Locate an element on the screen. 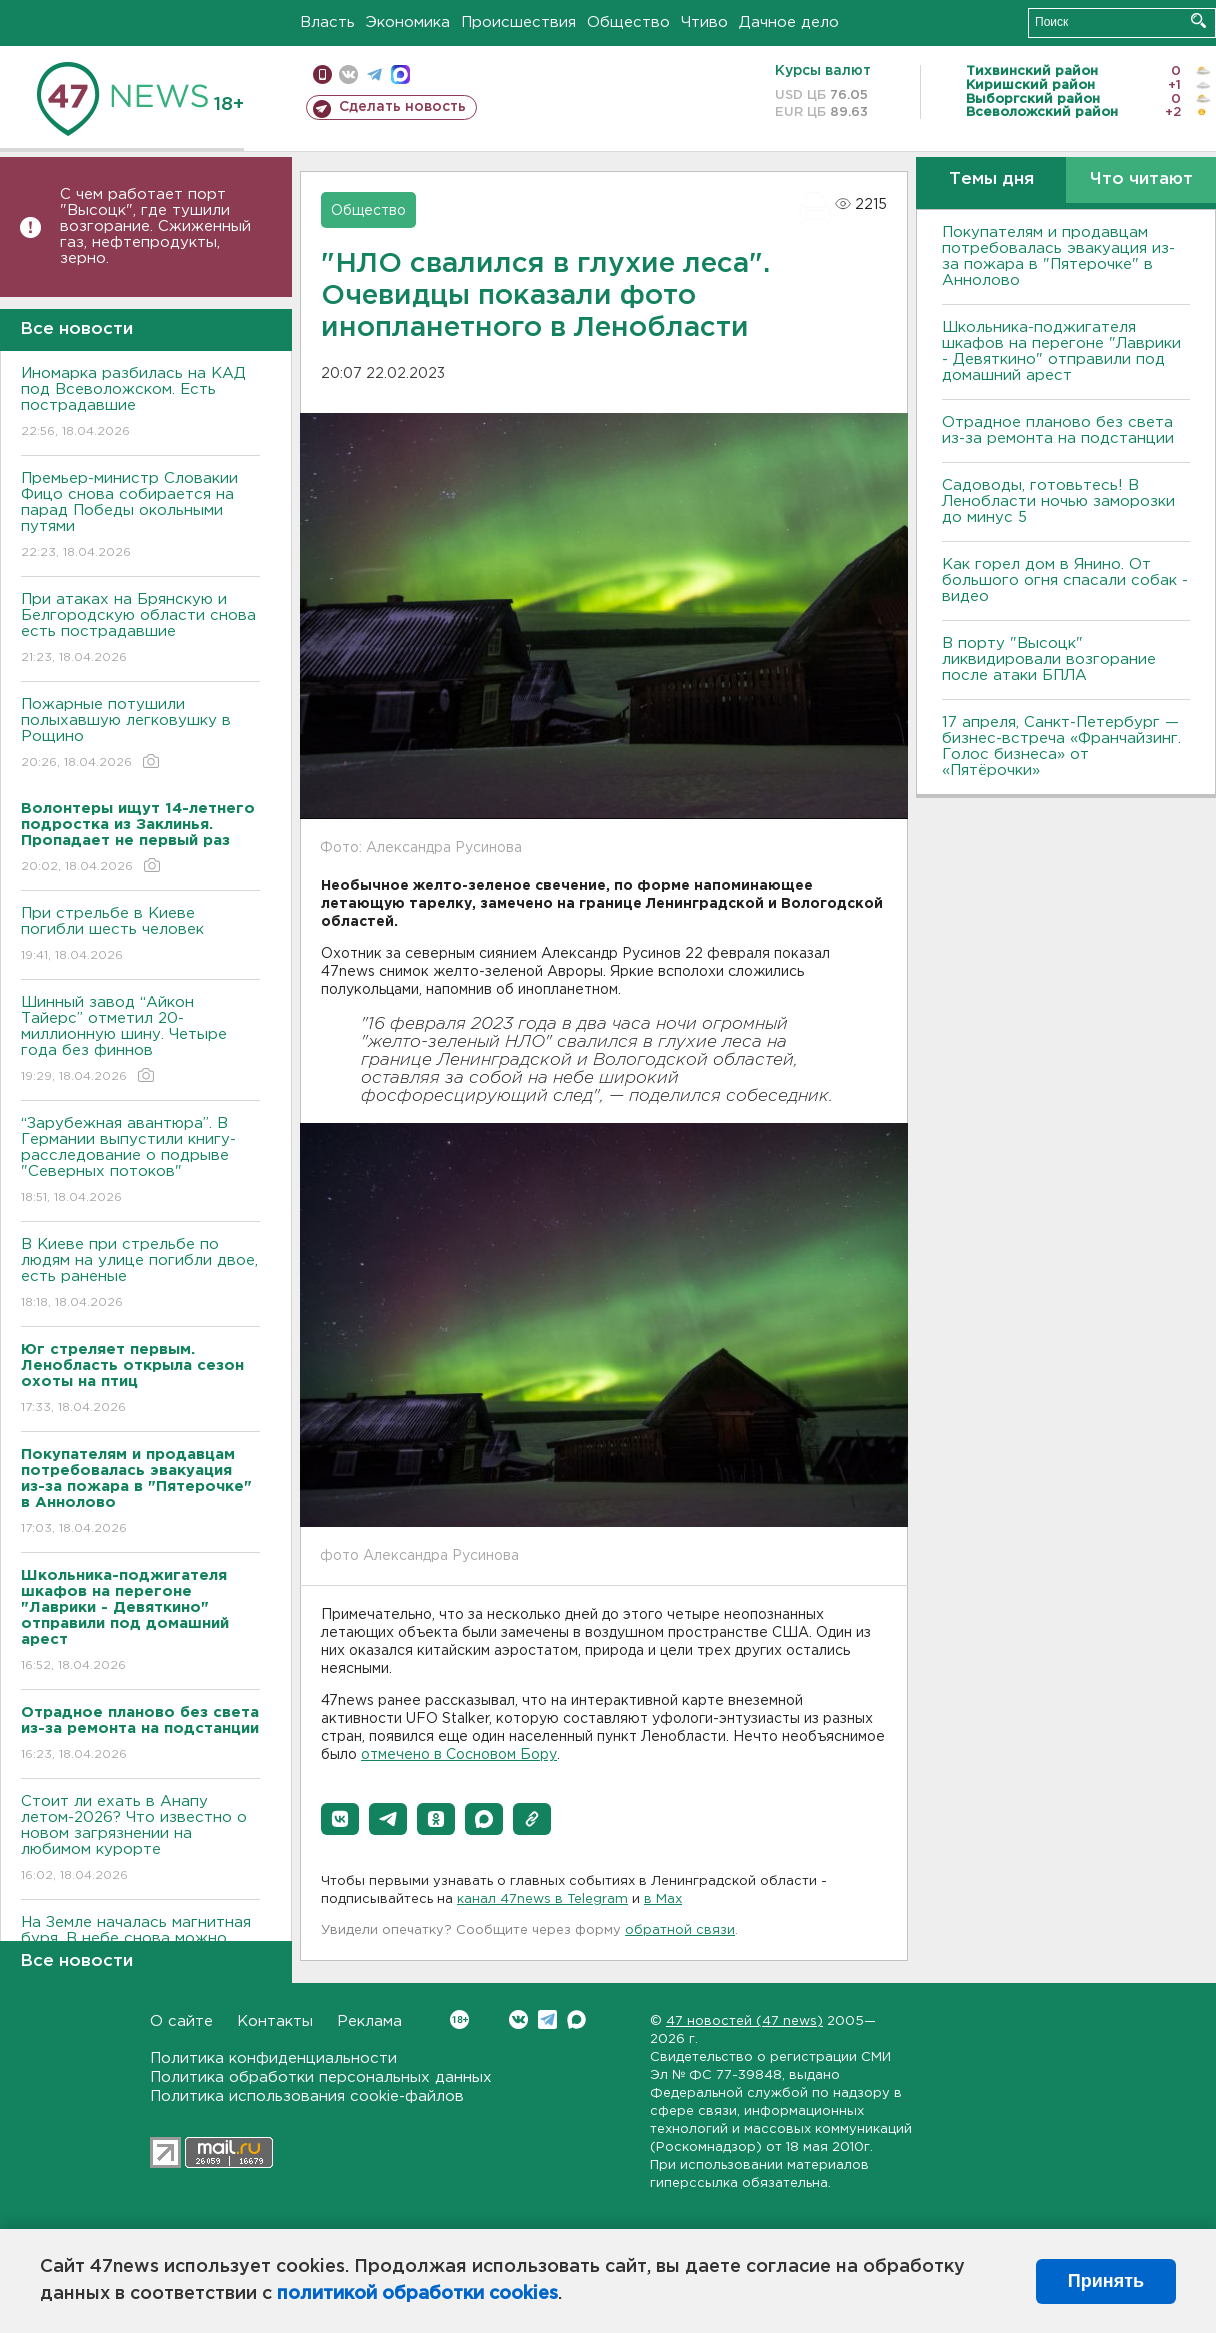 The width and height of the screenshot is (1216, 2333). Темы дня is located at coordinates (991, 179).